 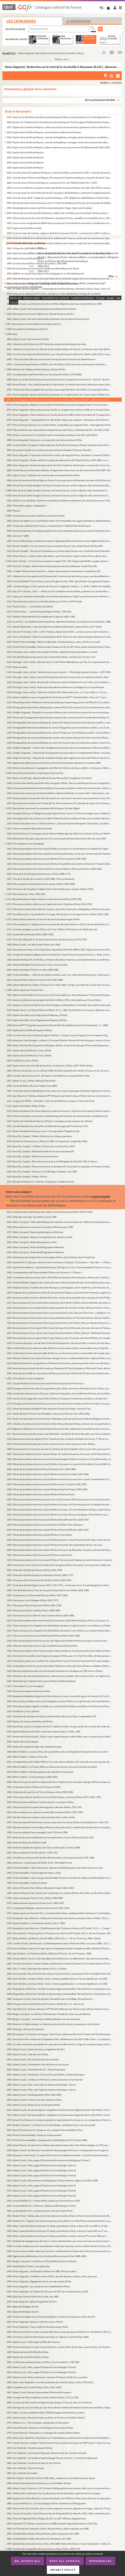 What do you see at coordinates (41, 1817) in the screenshot?
I see `1353. État des revenus et capitaux de la paroisse Saint-Julien d'Arles` at bounding box center [41, 1817].